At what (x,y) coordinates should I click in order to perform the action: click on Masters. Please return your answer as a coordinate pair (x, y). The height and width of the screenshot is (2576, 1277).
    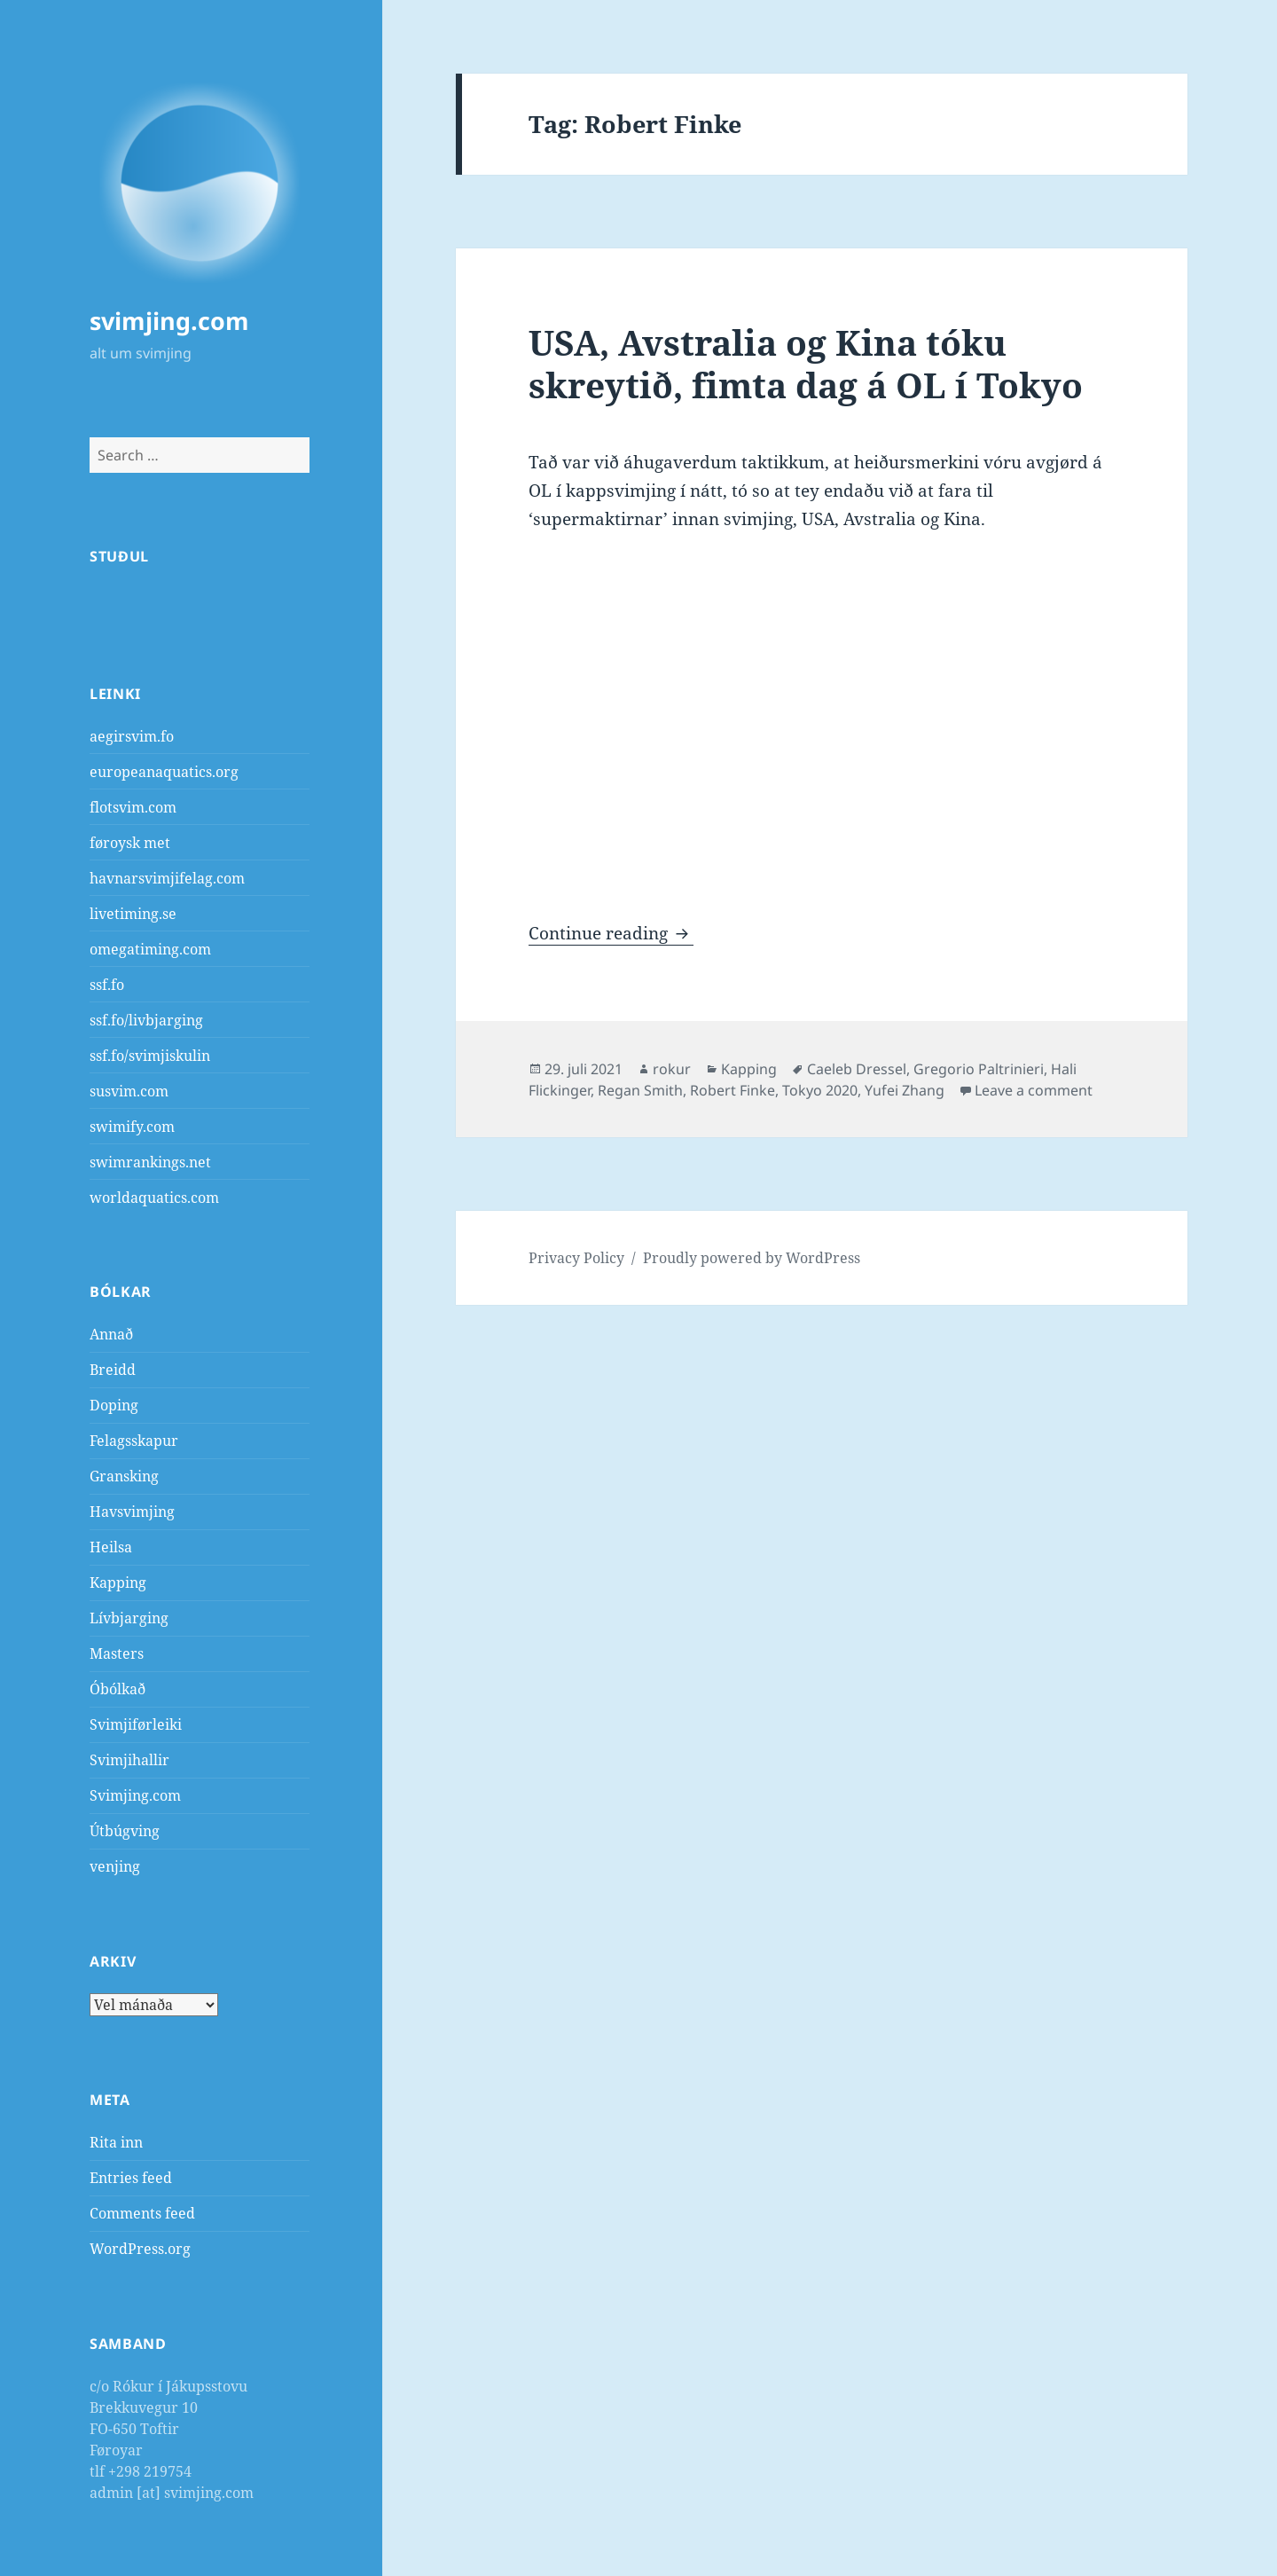
    Looking at the image, I should click on (117, 1653).